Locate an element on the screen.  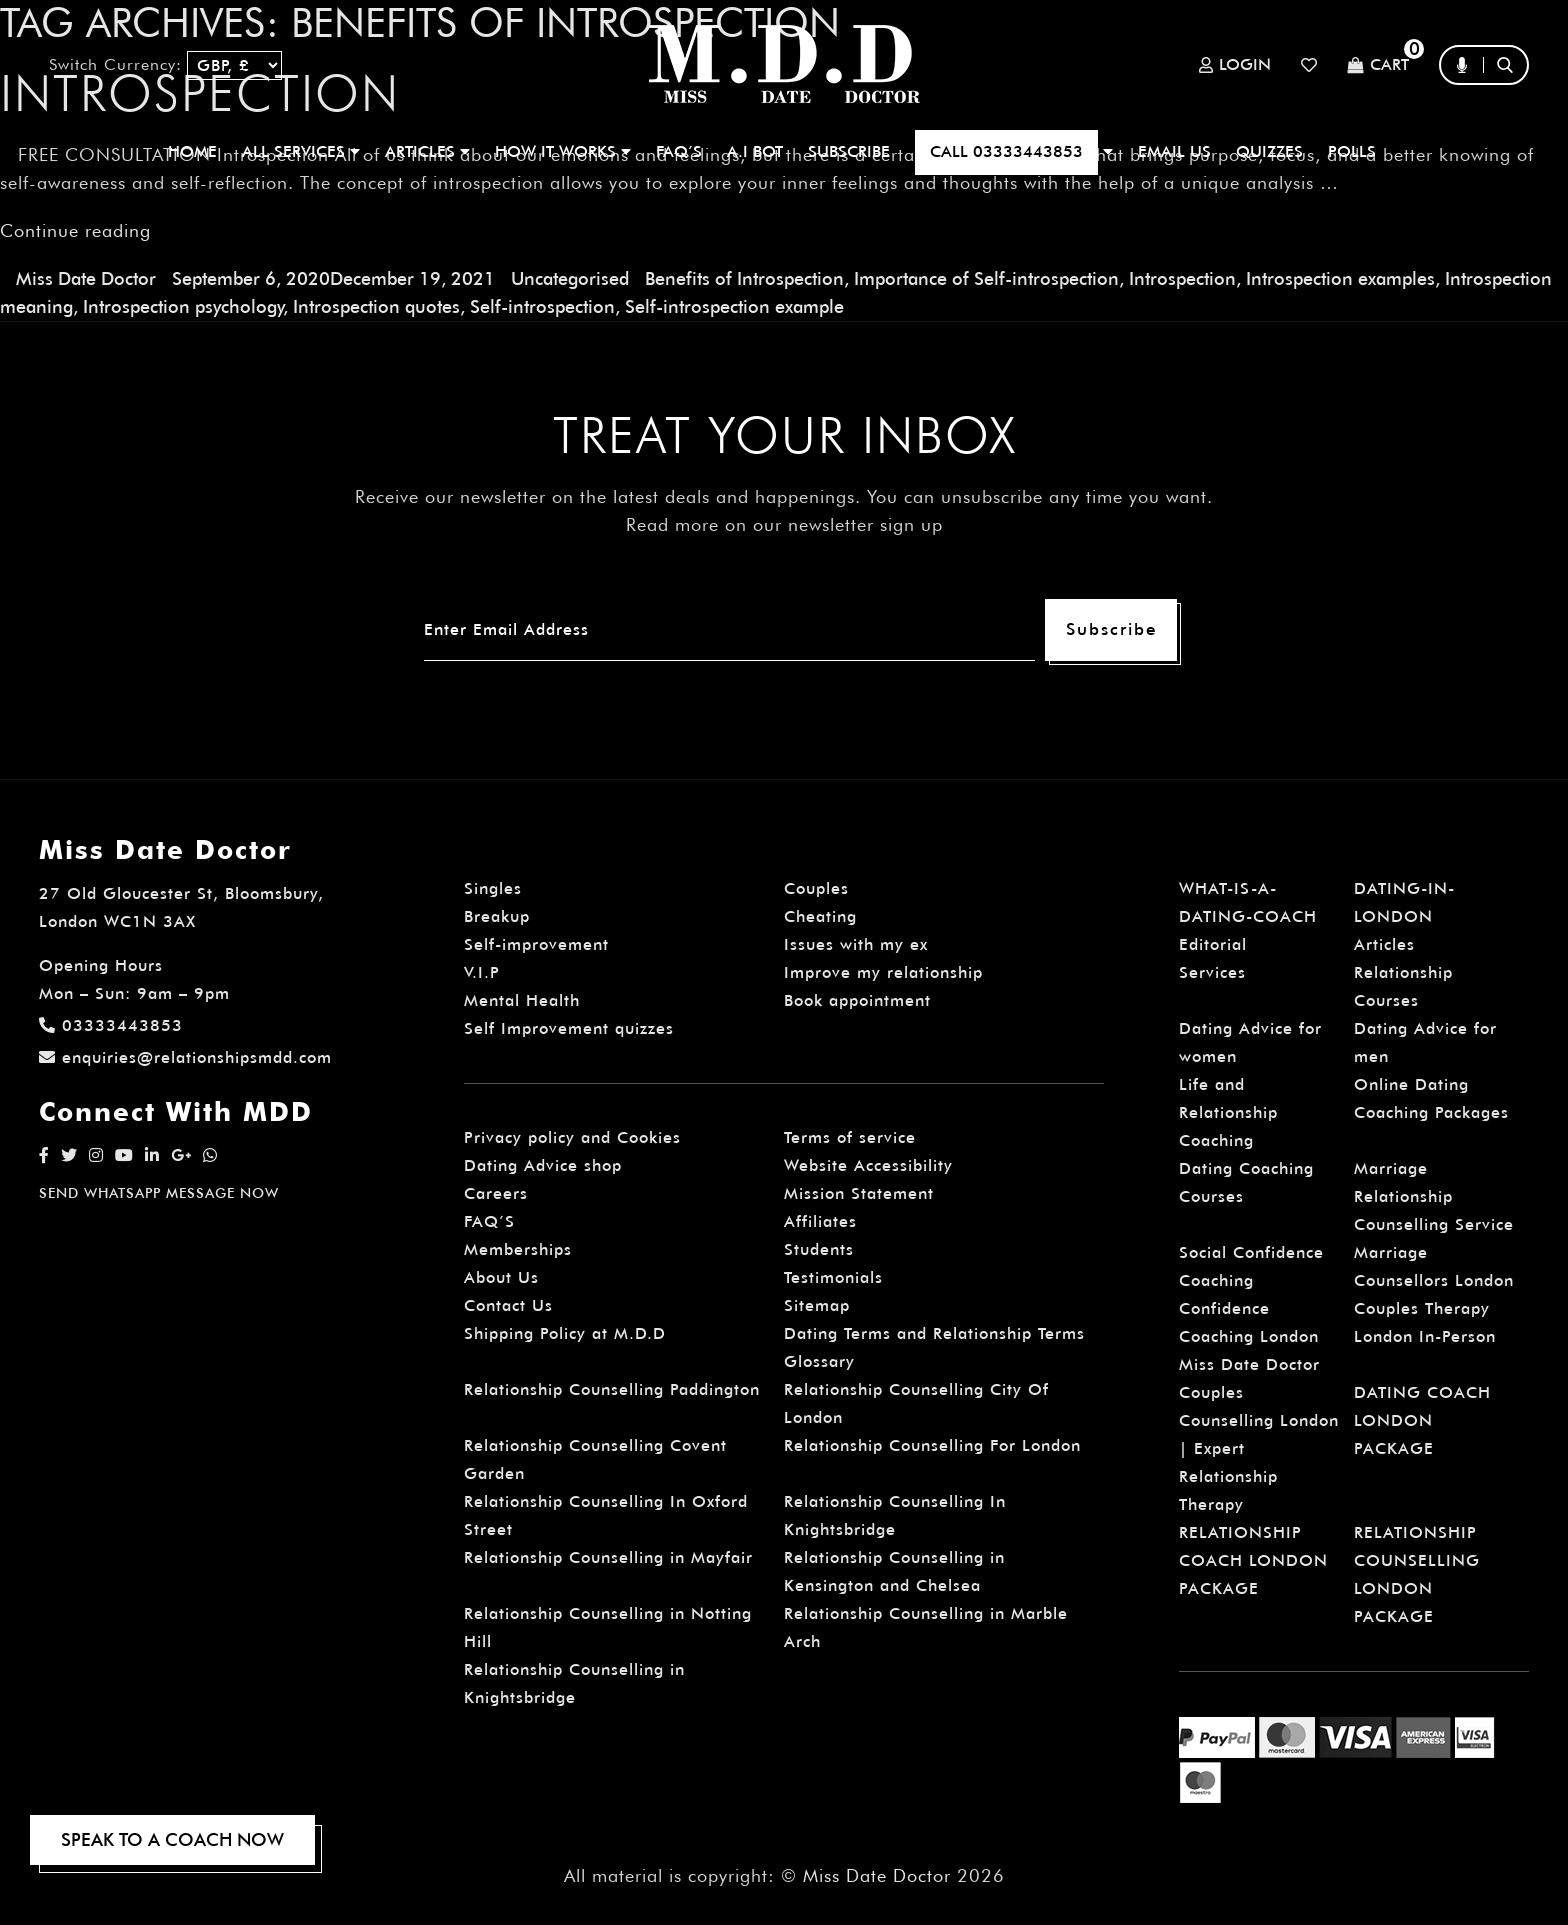
Self Improvement quizzes is located at coordinates (569, 1028).